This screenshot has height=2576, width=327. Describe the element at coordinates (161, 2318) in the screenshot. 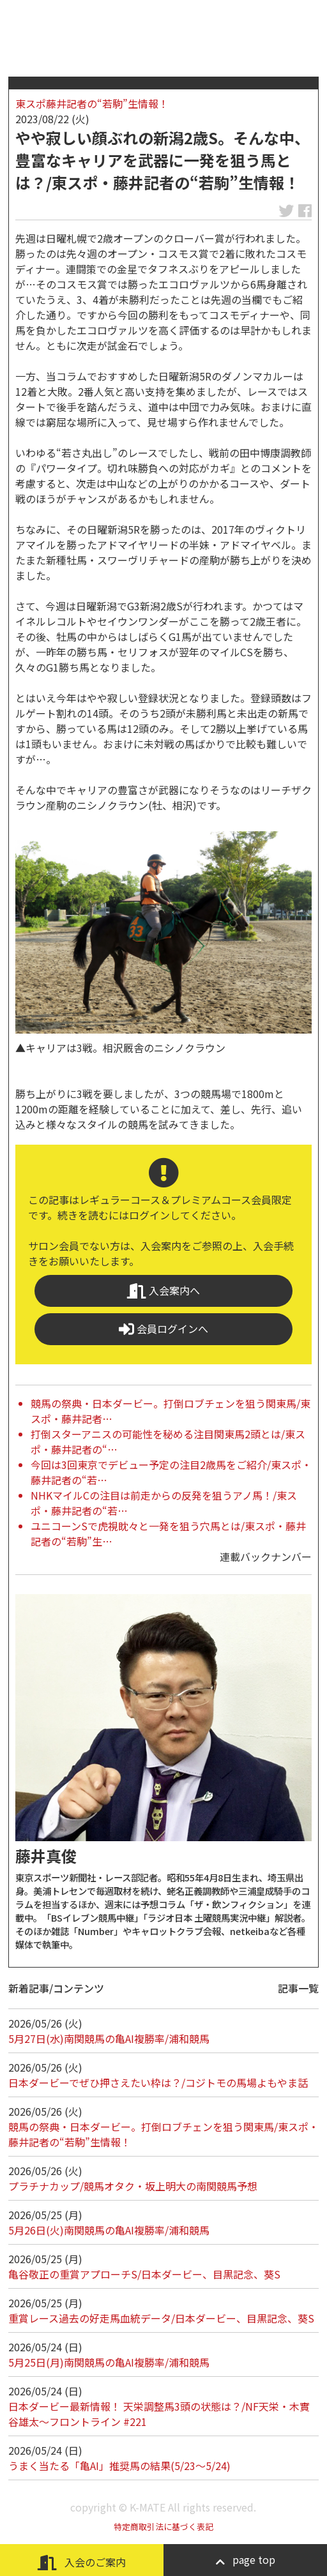

I see `重賞レース過去の好走馬血統データ/日本ダービー、目黒記念、葵S` at that location.